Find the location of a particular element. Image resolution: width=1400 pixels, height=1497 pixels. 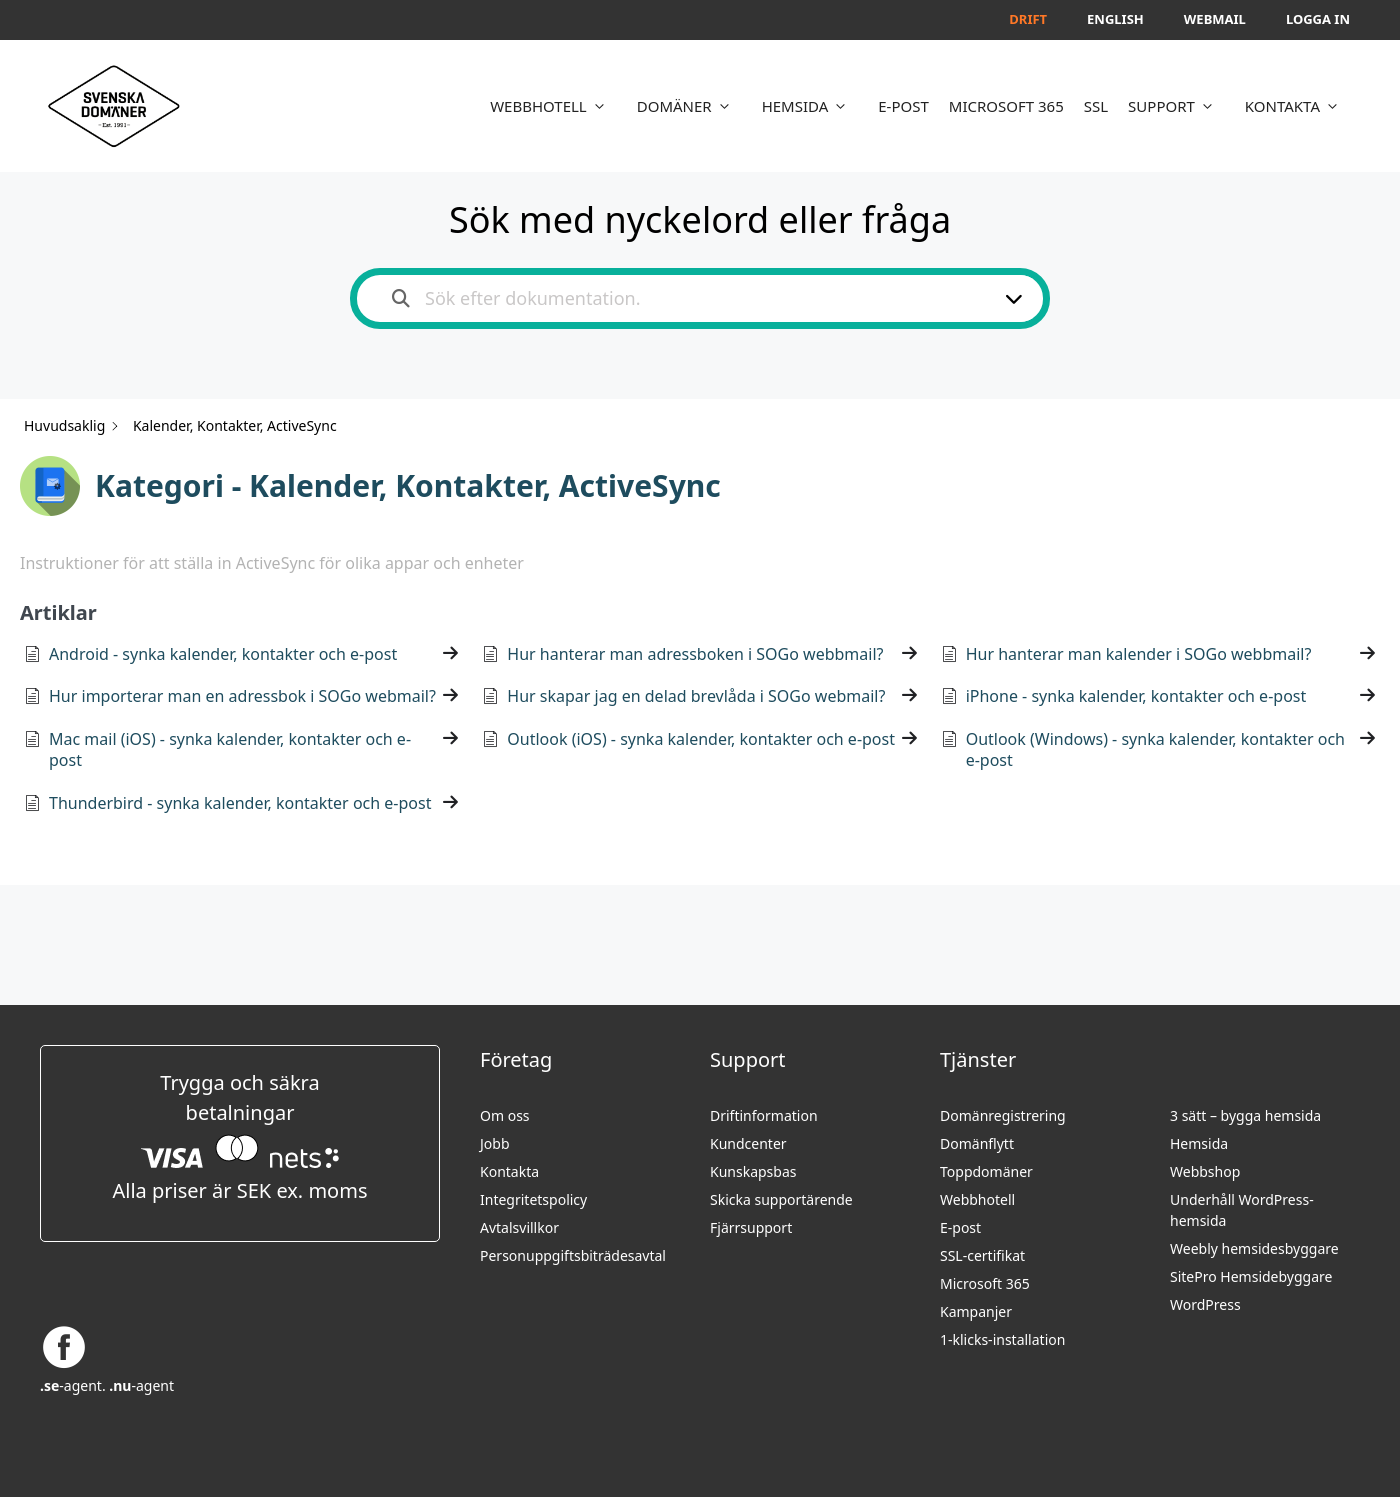

Driftinformation is located at coordinates (764, 1115).